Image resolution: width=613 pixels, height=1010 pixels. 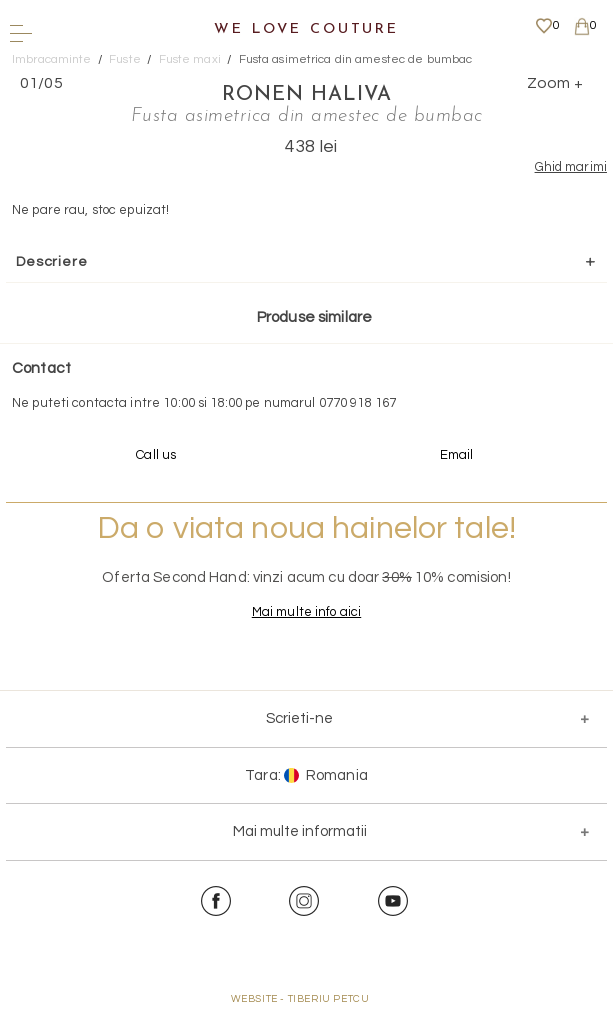 What do you see at coordinates (356, 59) in the screenshot?
I see `Fusta asimetrica din amestec de bumbac` at bounding box center [356, 59].